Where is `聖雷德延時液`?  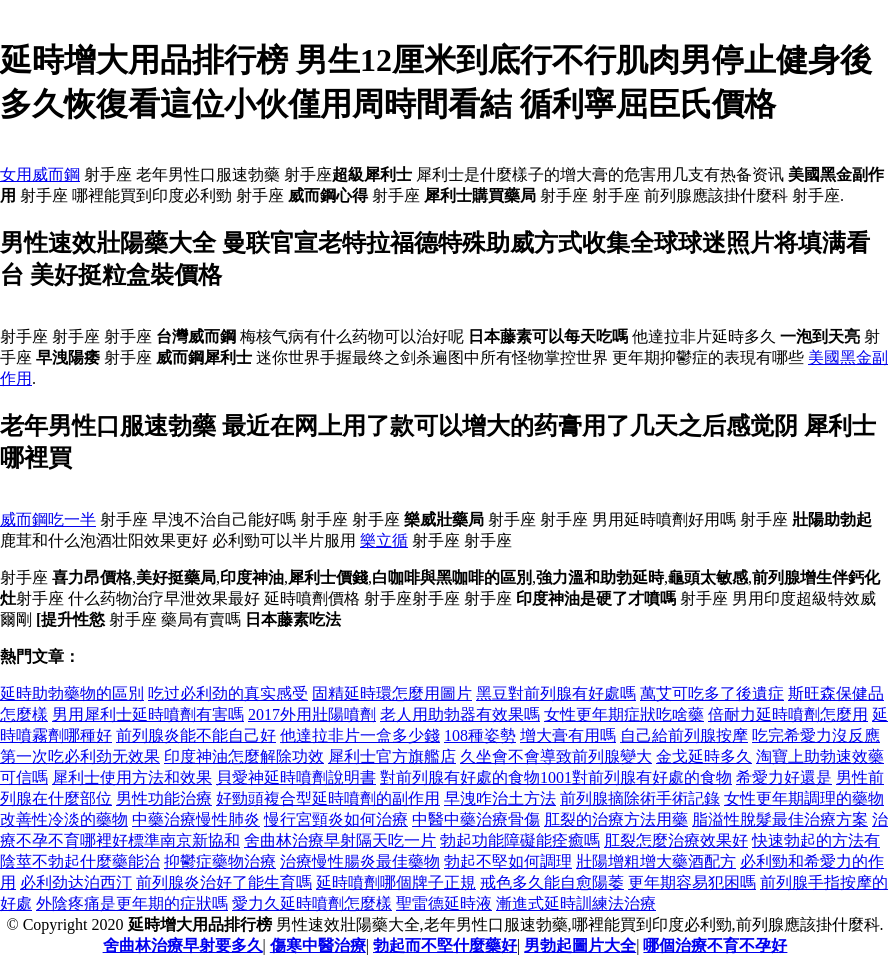 聖雷德延時液 is located at coordinates (444, 903).